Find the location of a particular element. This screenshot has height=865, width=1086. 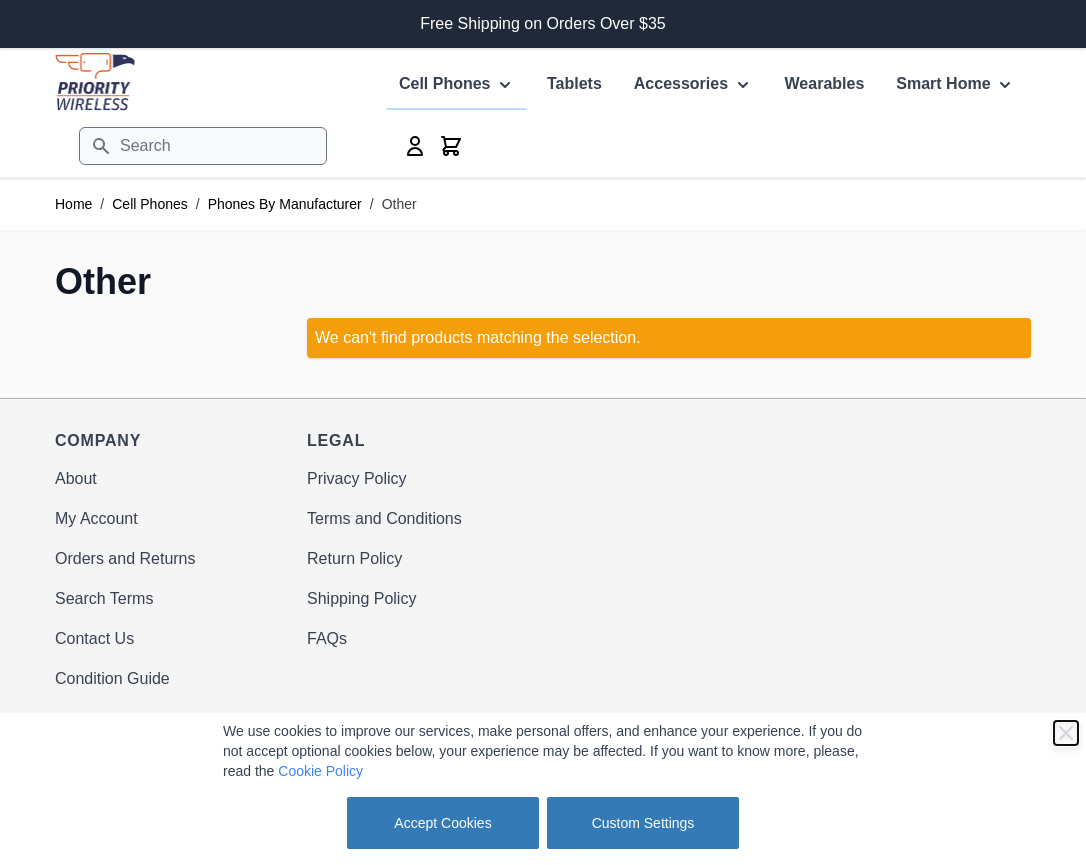

Search Terms is located at coordinates (104, 598).